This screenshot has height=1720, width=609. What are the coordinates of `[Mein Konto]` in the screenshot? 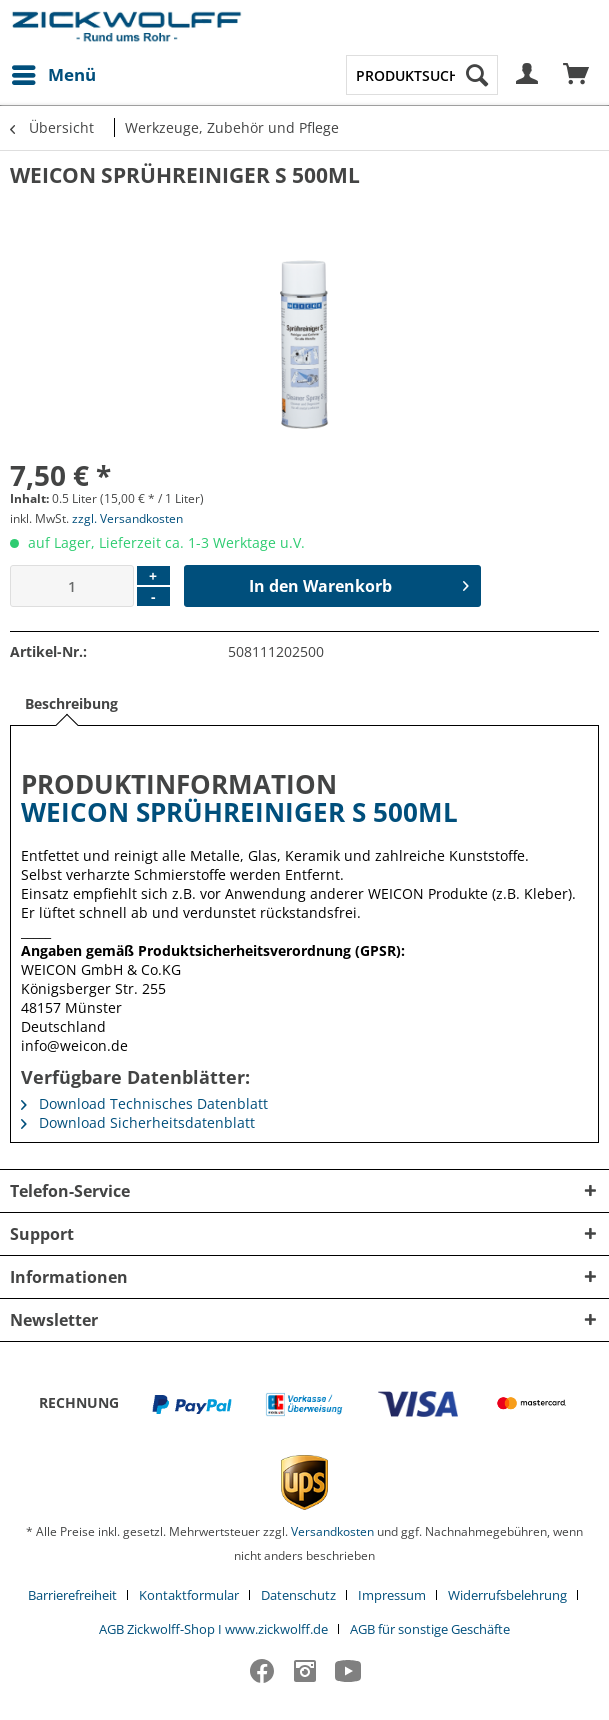 It's located at (528, 75).